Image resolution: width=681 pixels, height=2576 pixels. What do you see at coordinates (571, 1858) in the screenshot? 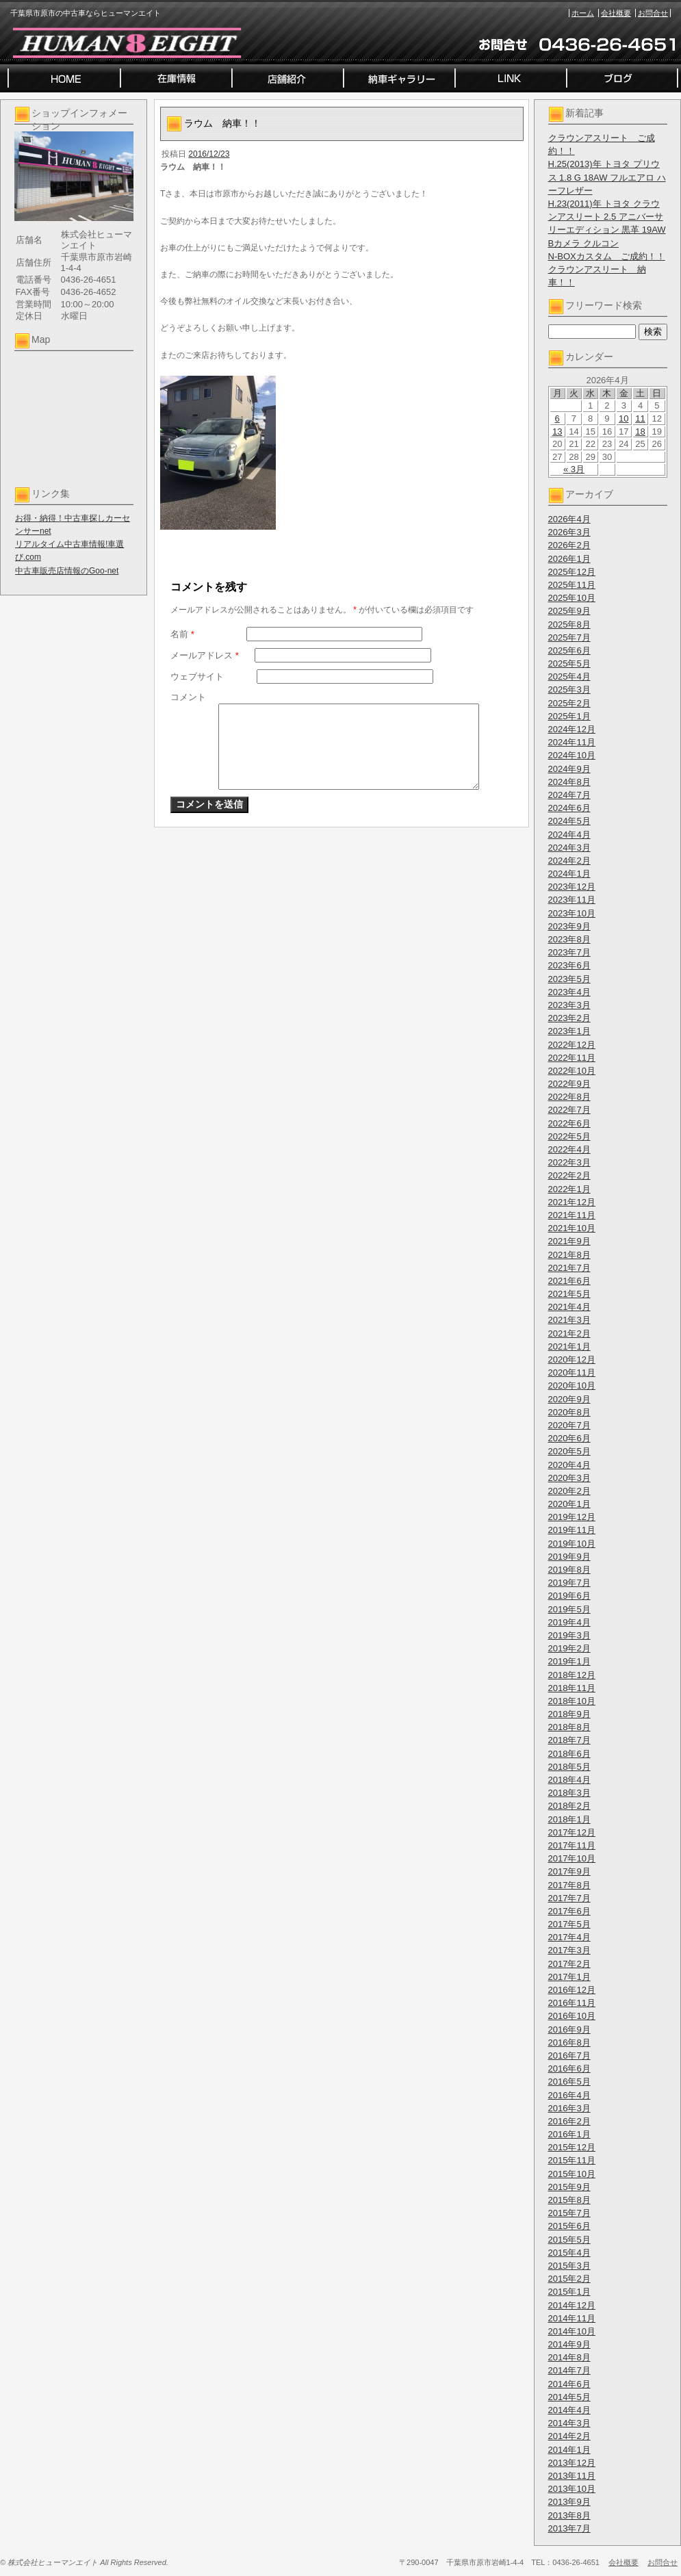
I see `2017年10月` at bounding box center [571, 1858].